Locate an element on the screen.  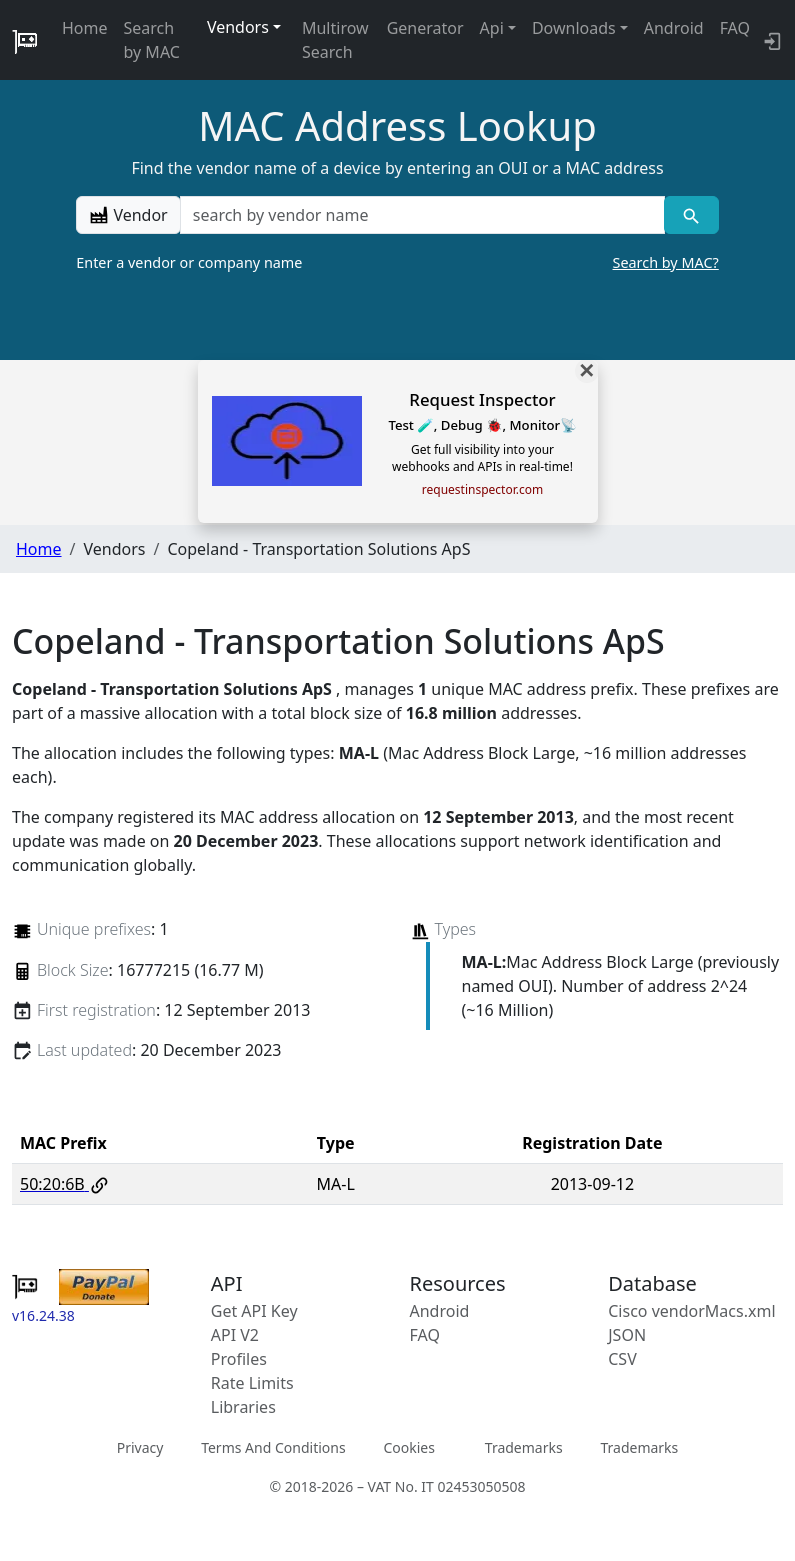
Cookies is located at coordinates (408, 1447).